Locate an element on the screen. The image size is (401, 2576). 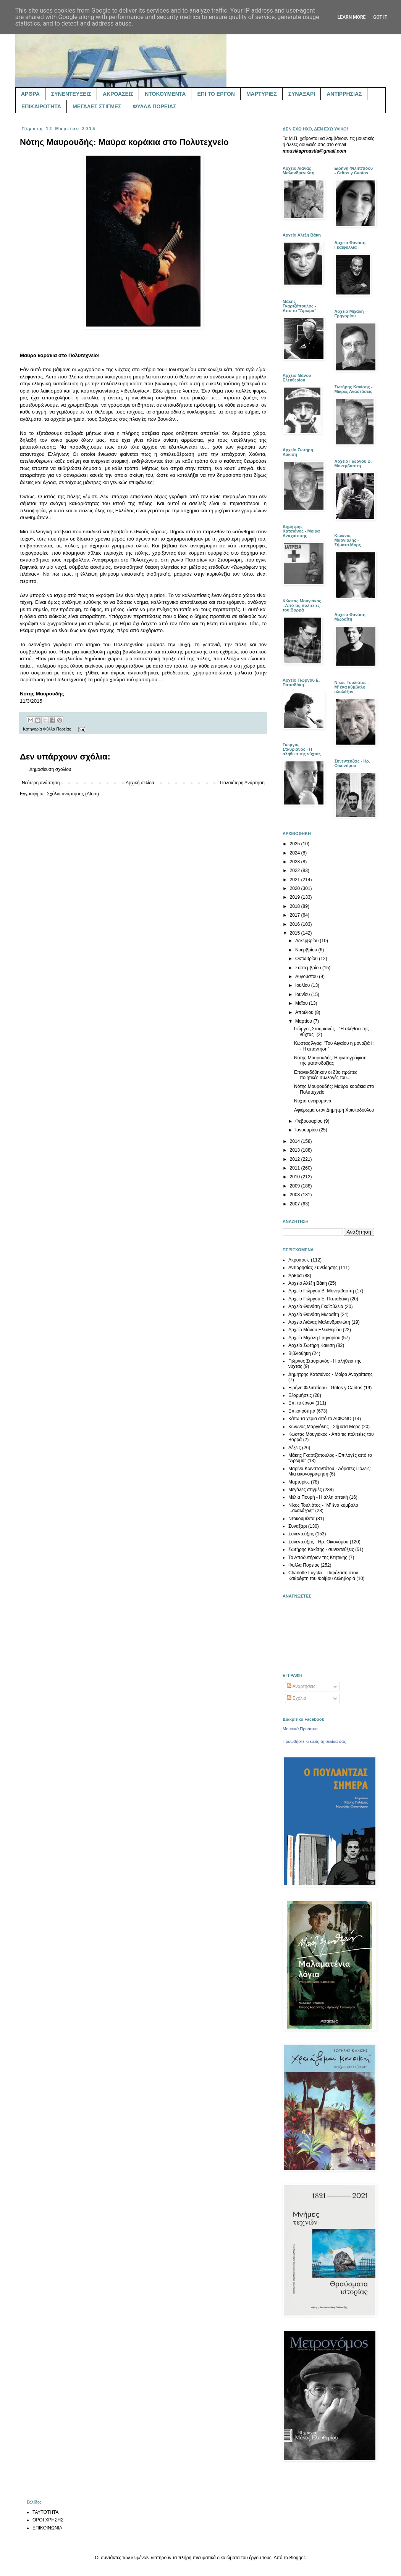
Επικαιρότητα is located at coordinates (301, 1411).